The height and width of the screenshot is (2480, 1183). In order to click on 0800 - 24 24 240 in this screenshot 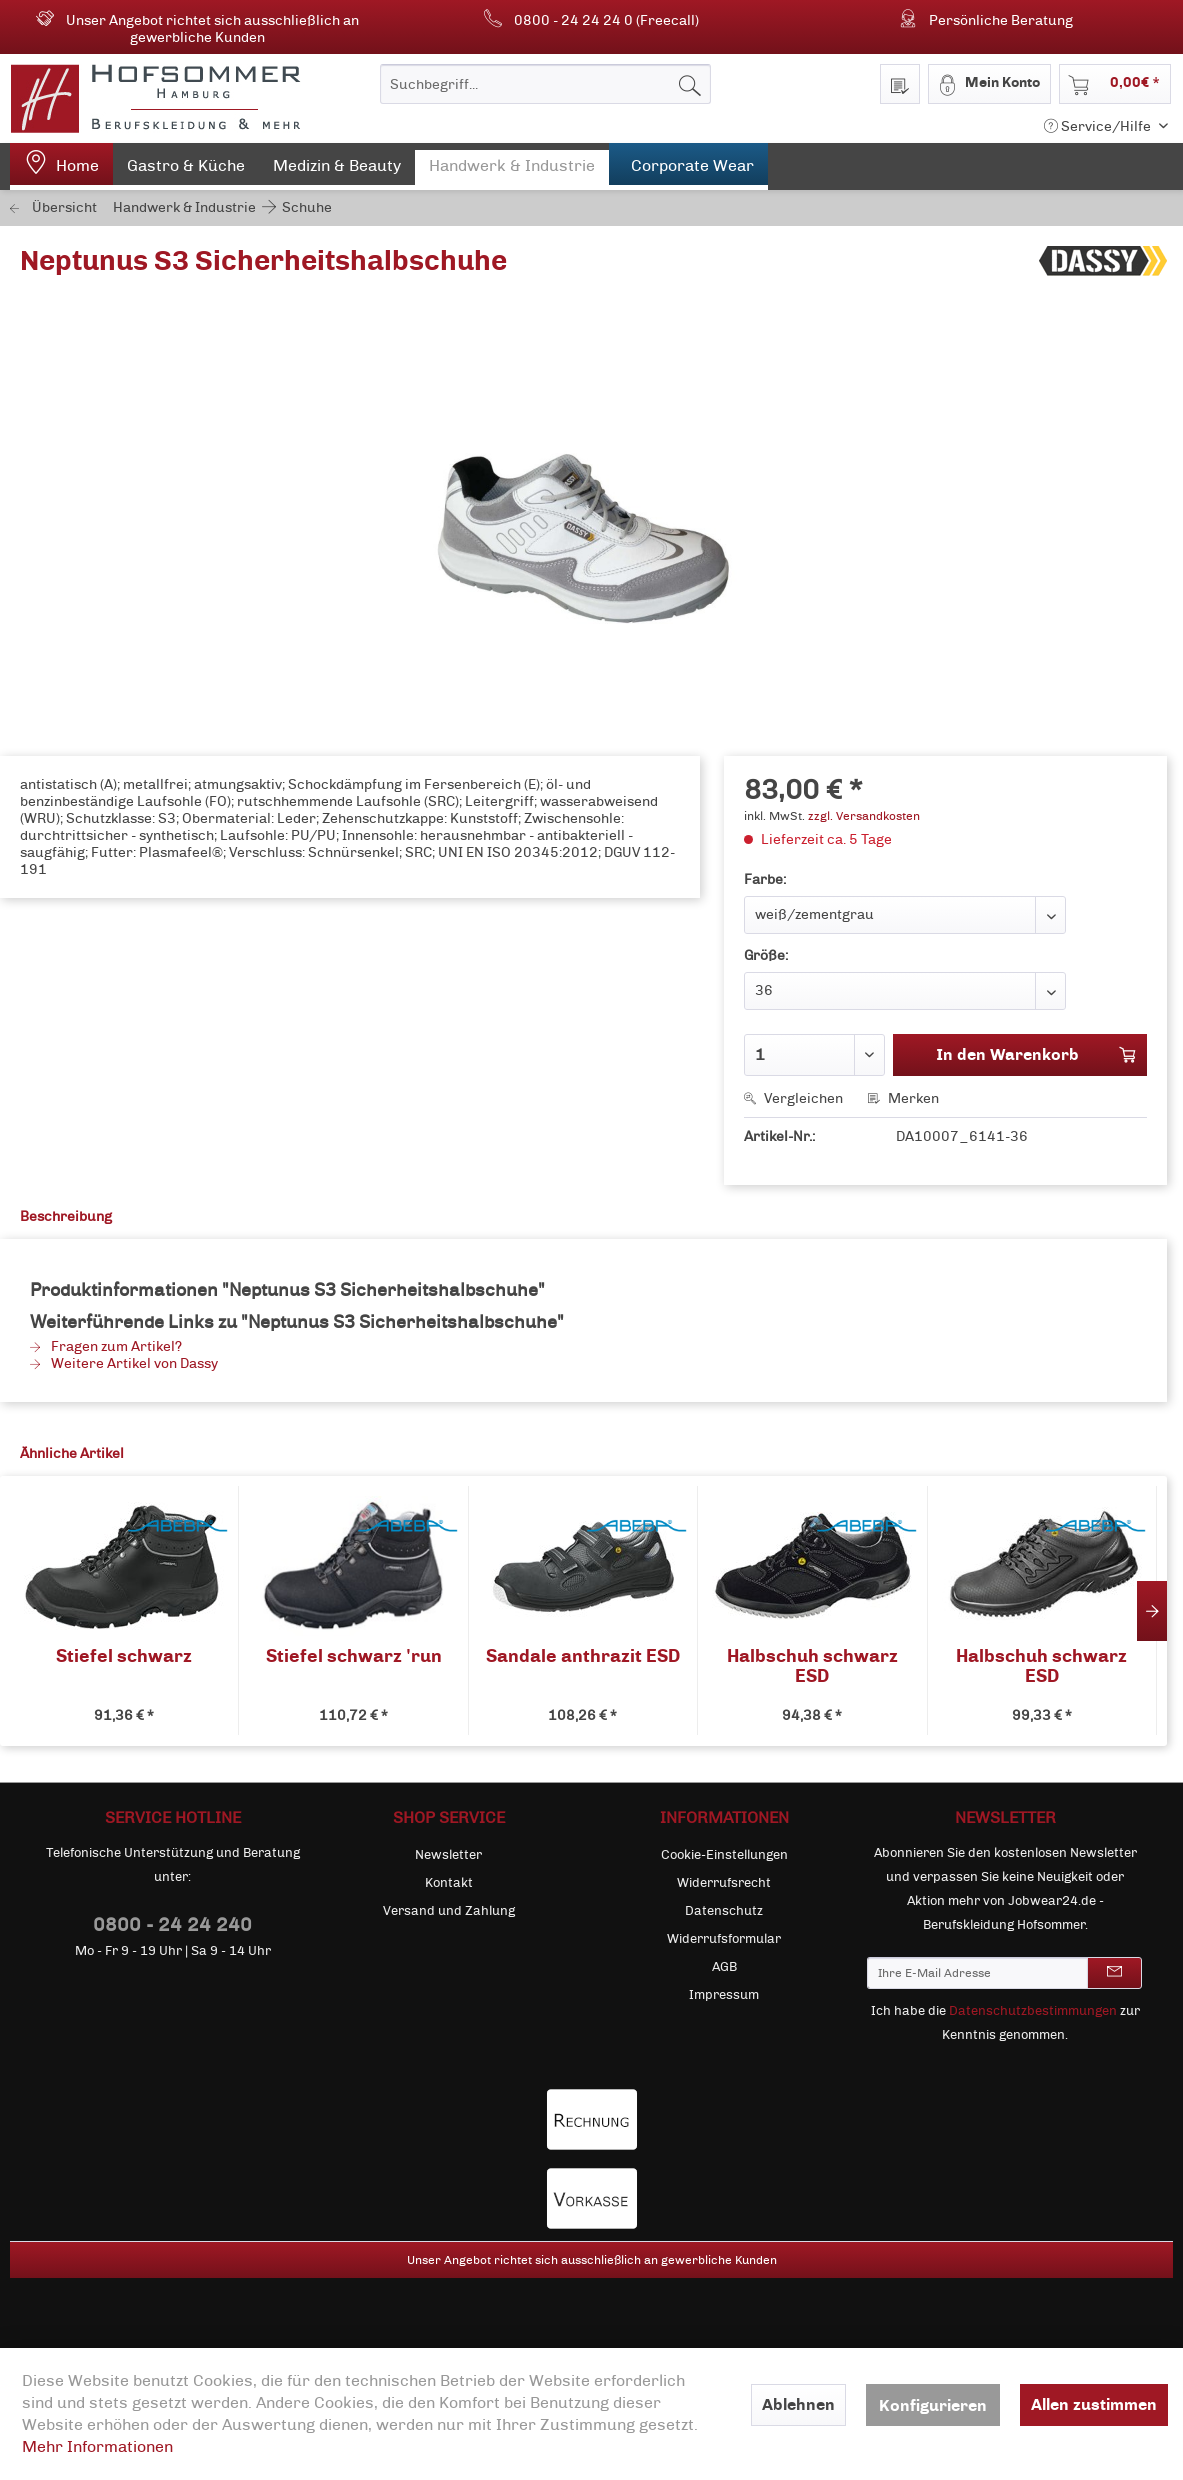, I will do `click(172, 1924)`.